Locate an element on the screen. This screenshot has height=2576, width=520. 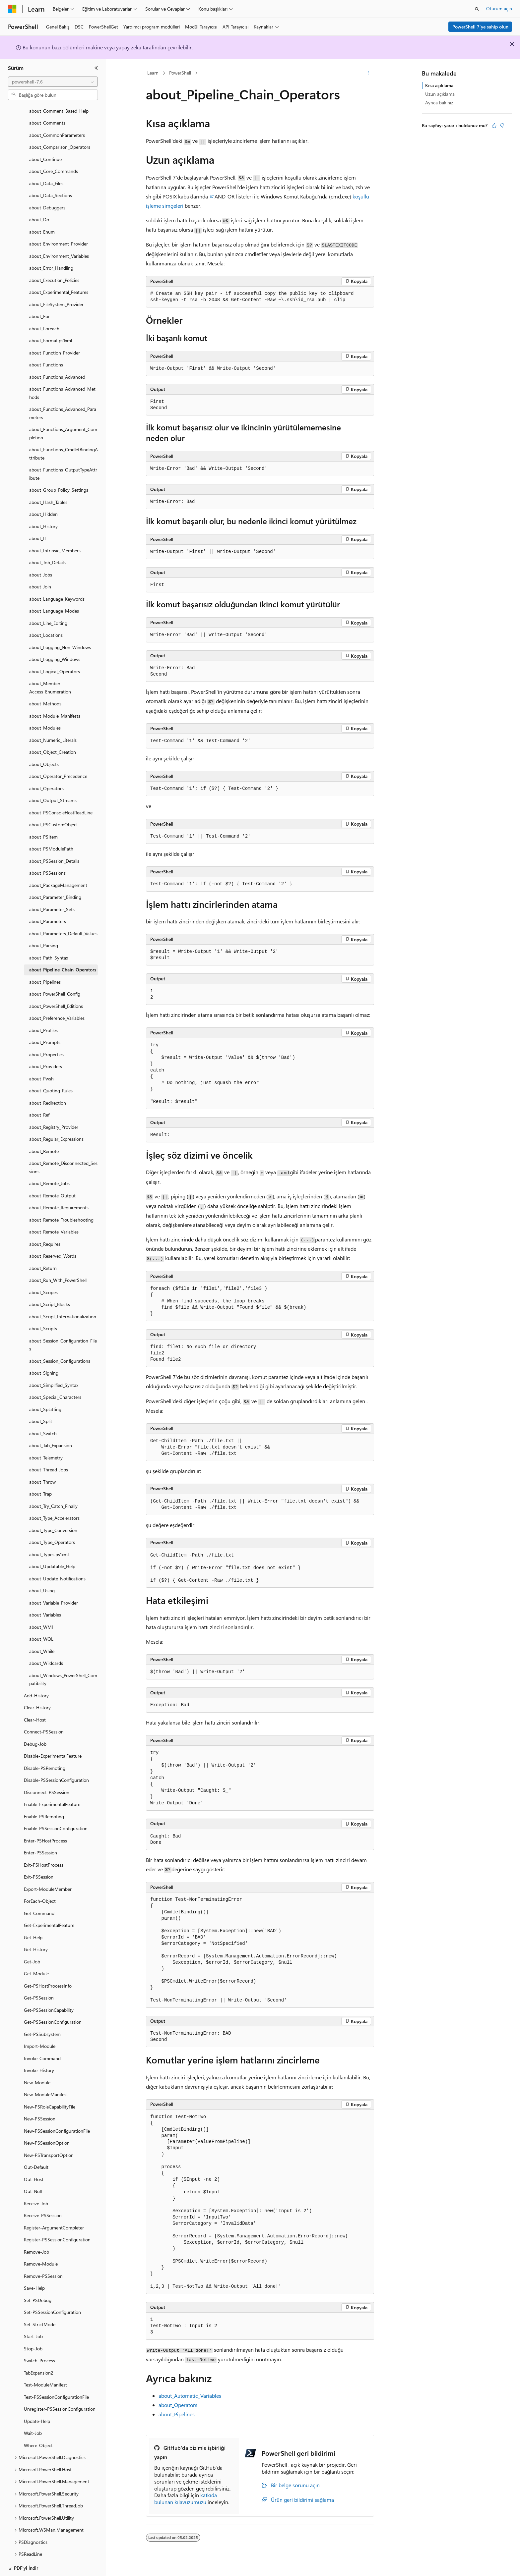
about_Comparison_Operators [treeitem] is located at coordinates (59, 139).